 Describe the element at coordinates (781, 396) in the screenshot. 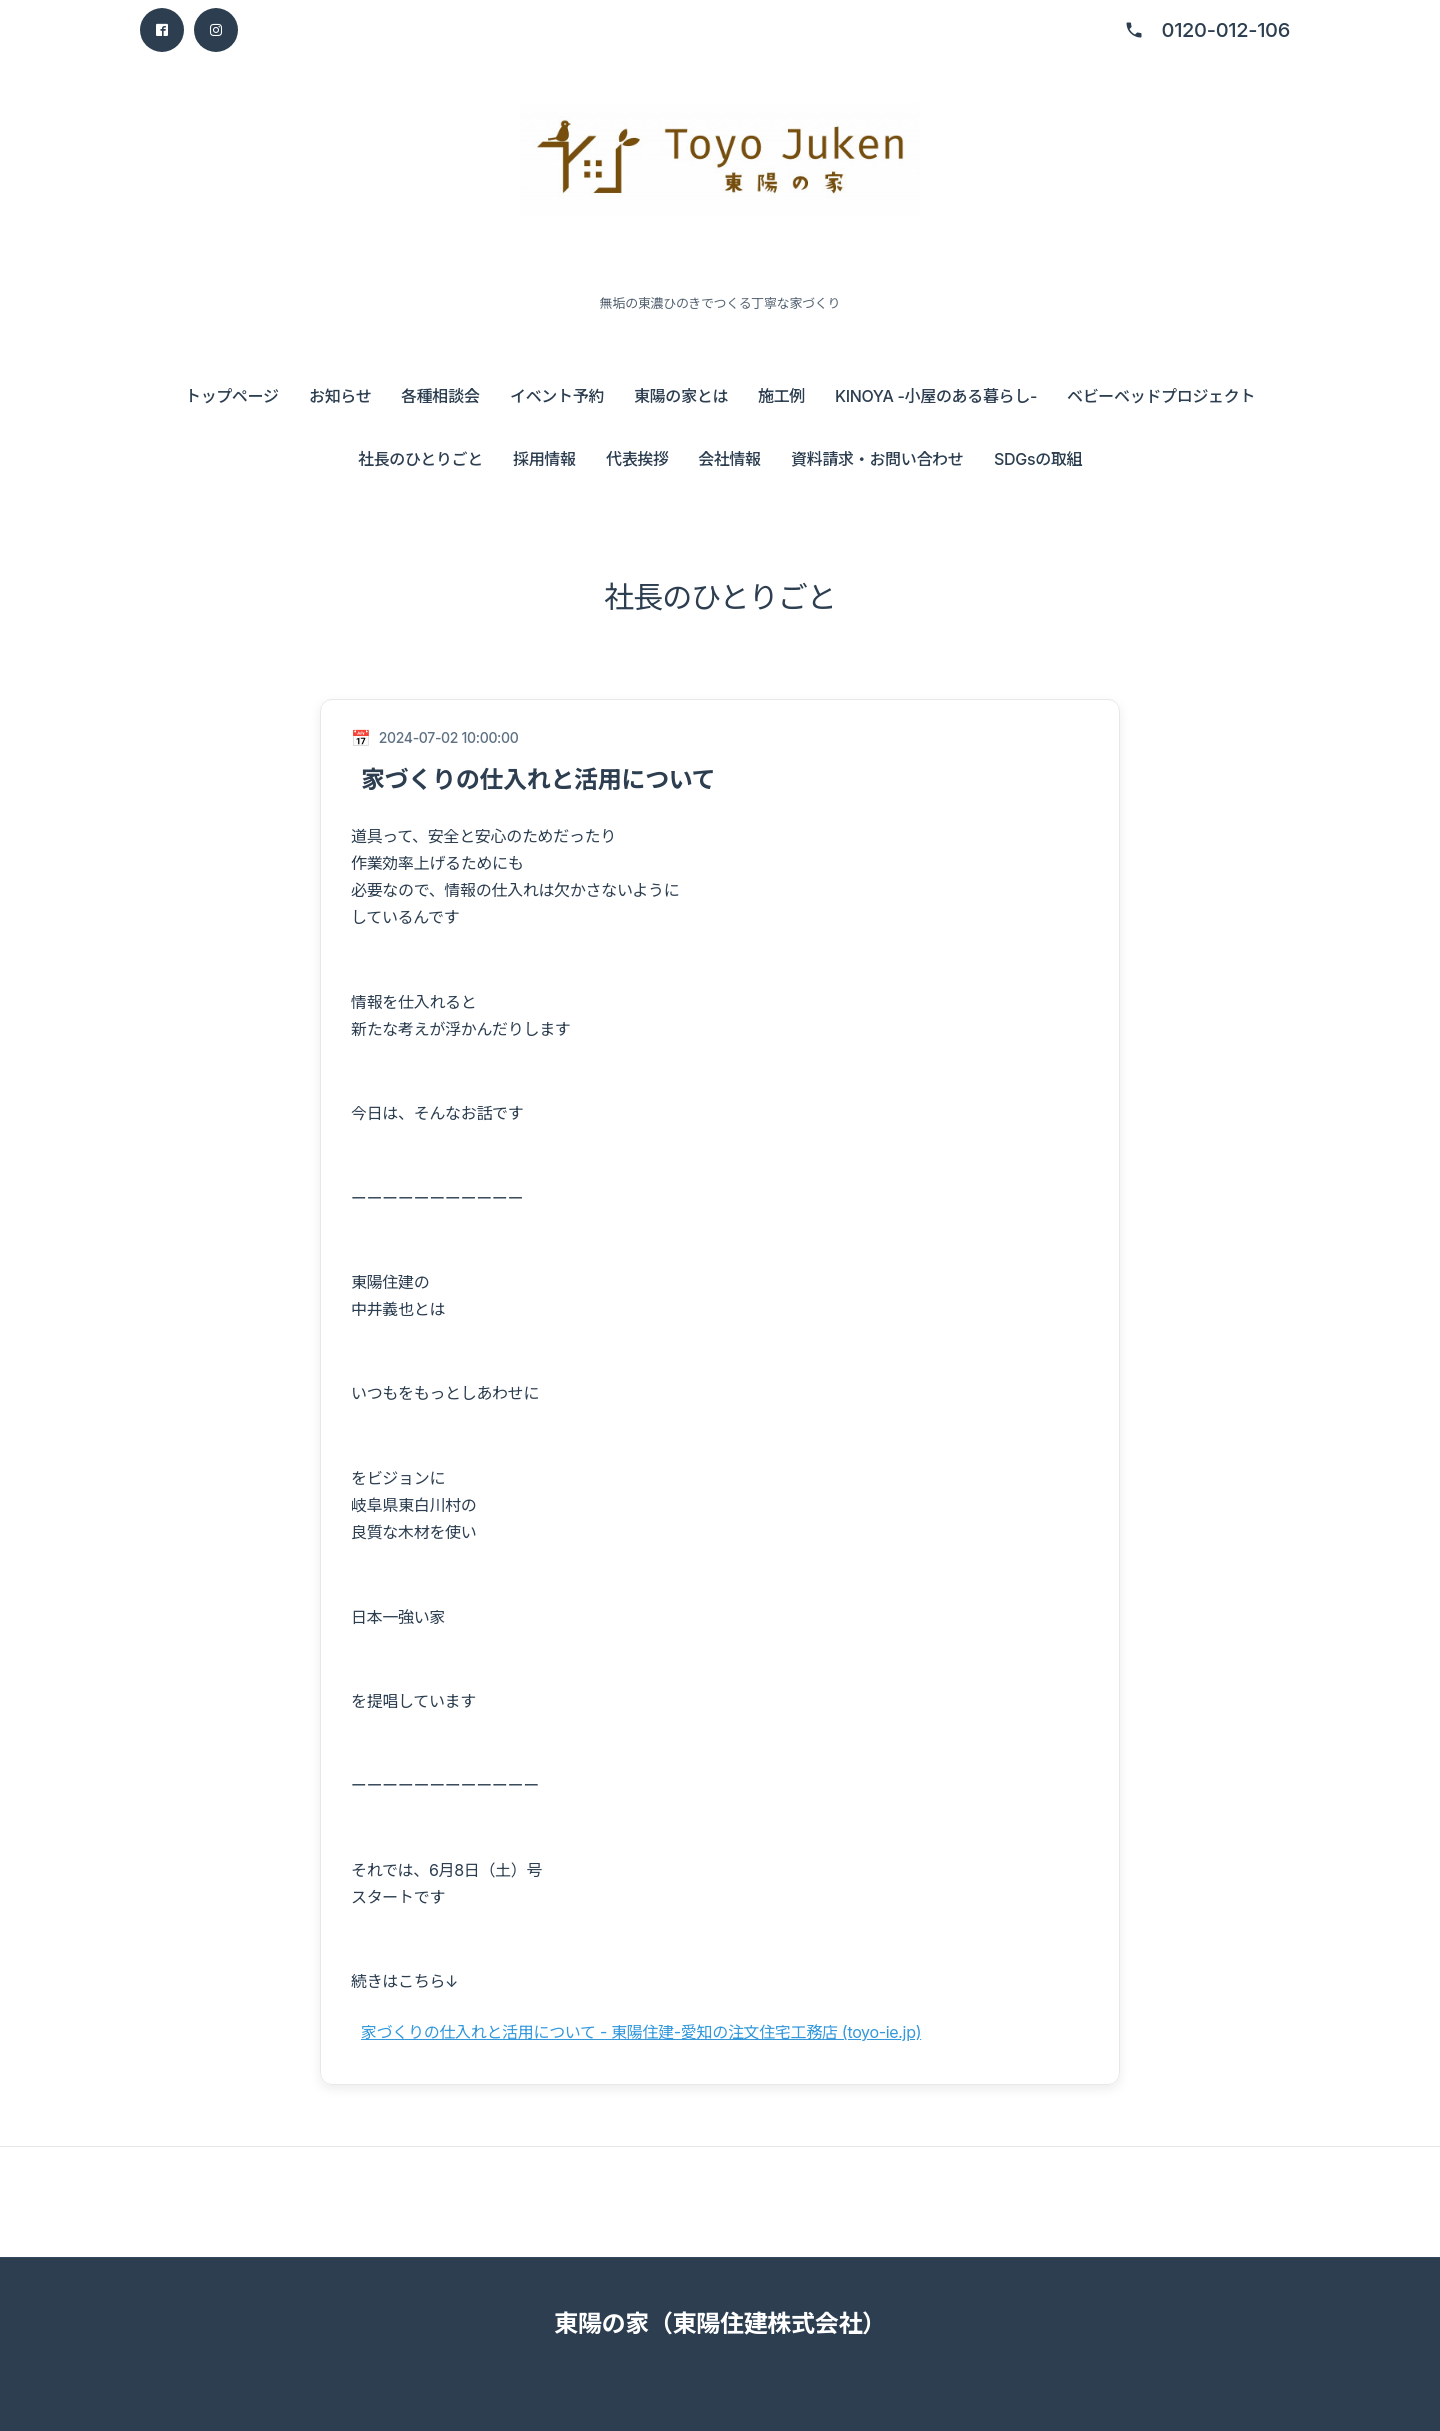

I see `施工例` at that location.